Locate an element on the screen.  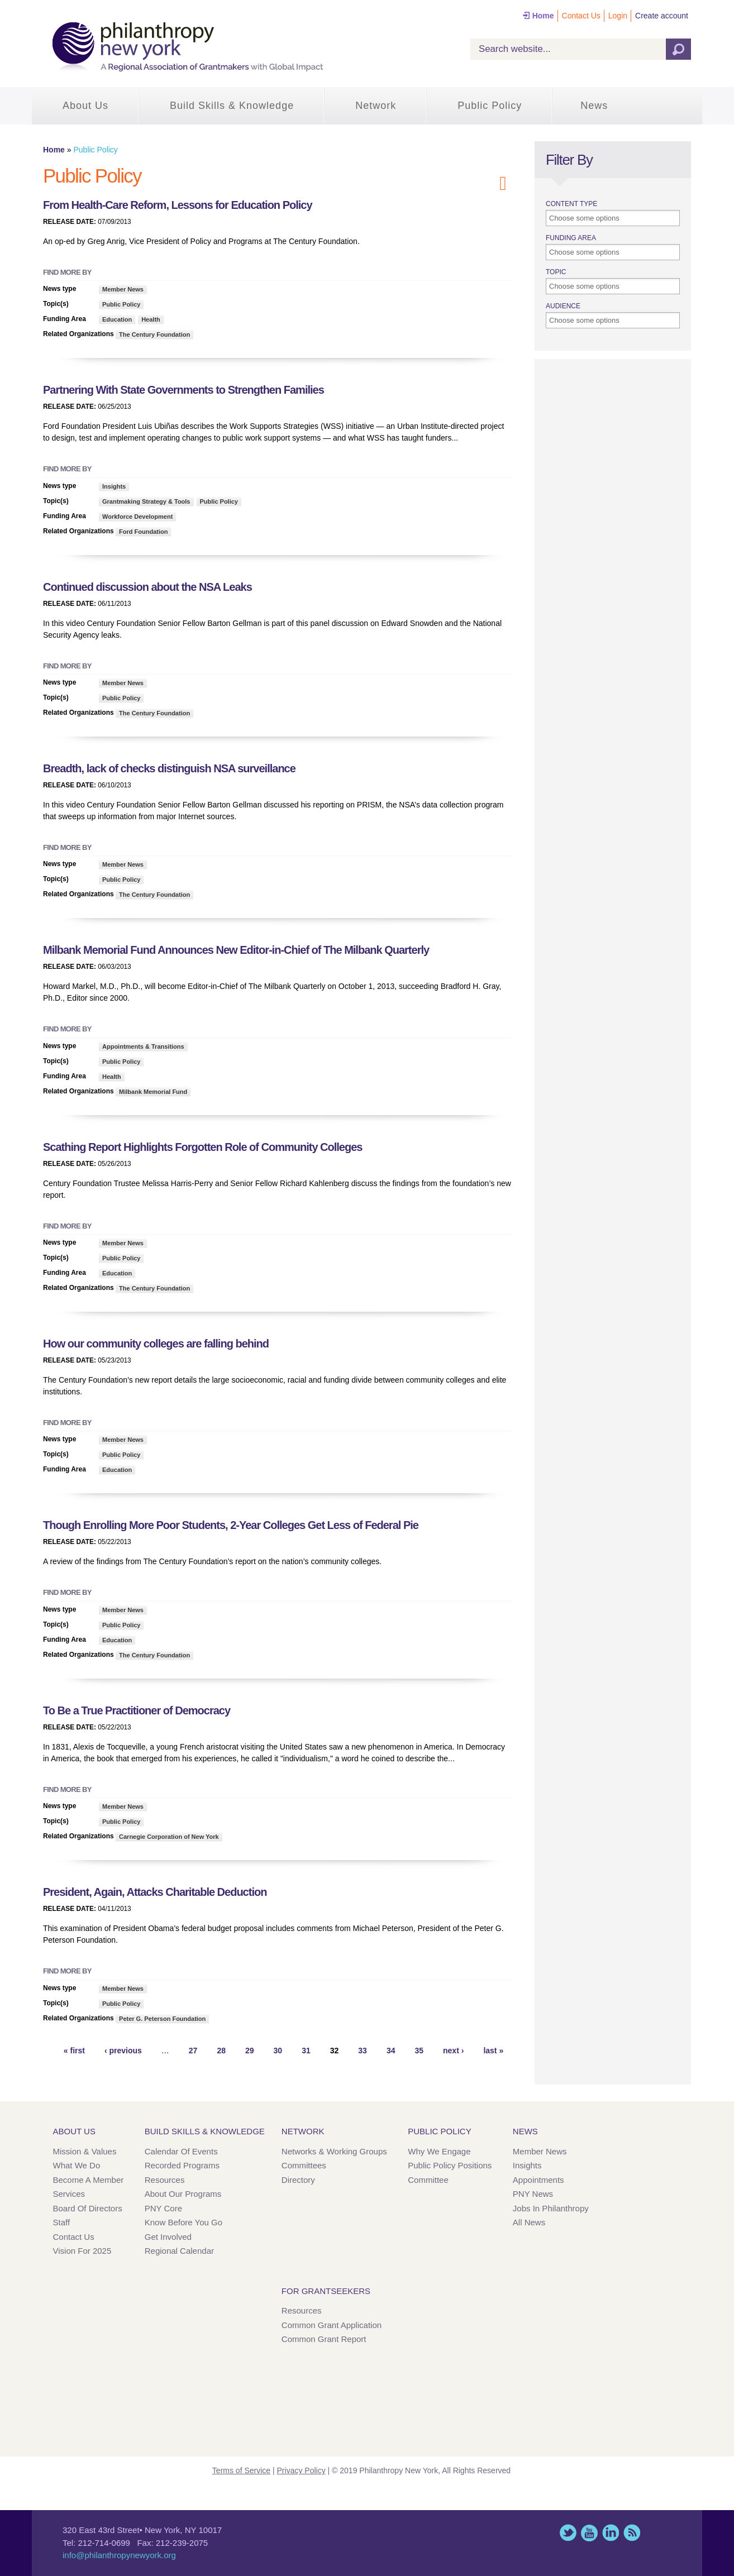
What We Do is located at coordinates (77, 2165).